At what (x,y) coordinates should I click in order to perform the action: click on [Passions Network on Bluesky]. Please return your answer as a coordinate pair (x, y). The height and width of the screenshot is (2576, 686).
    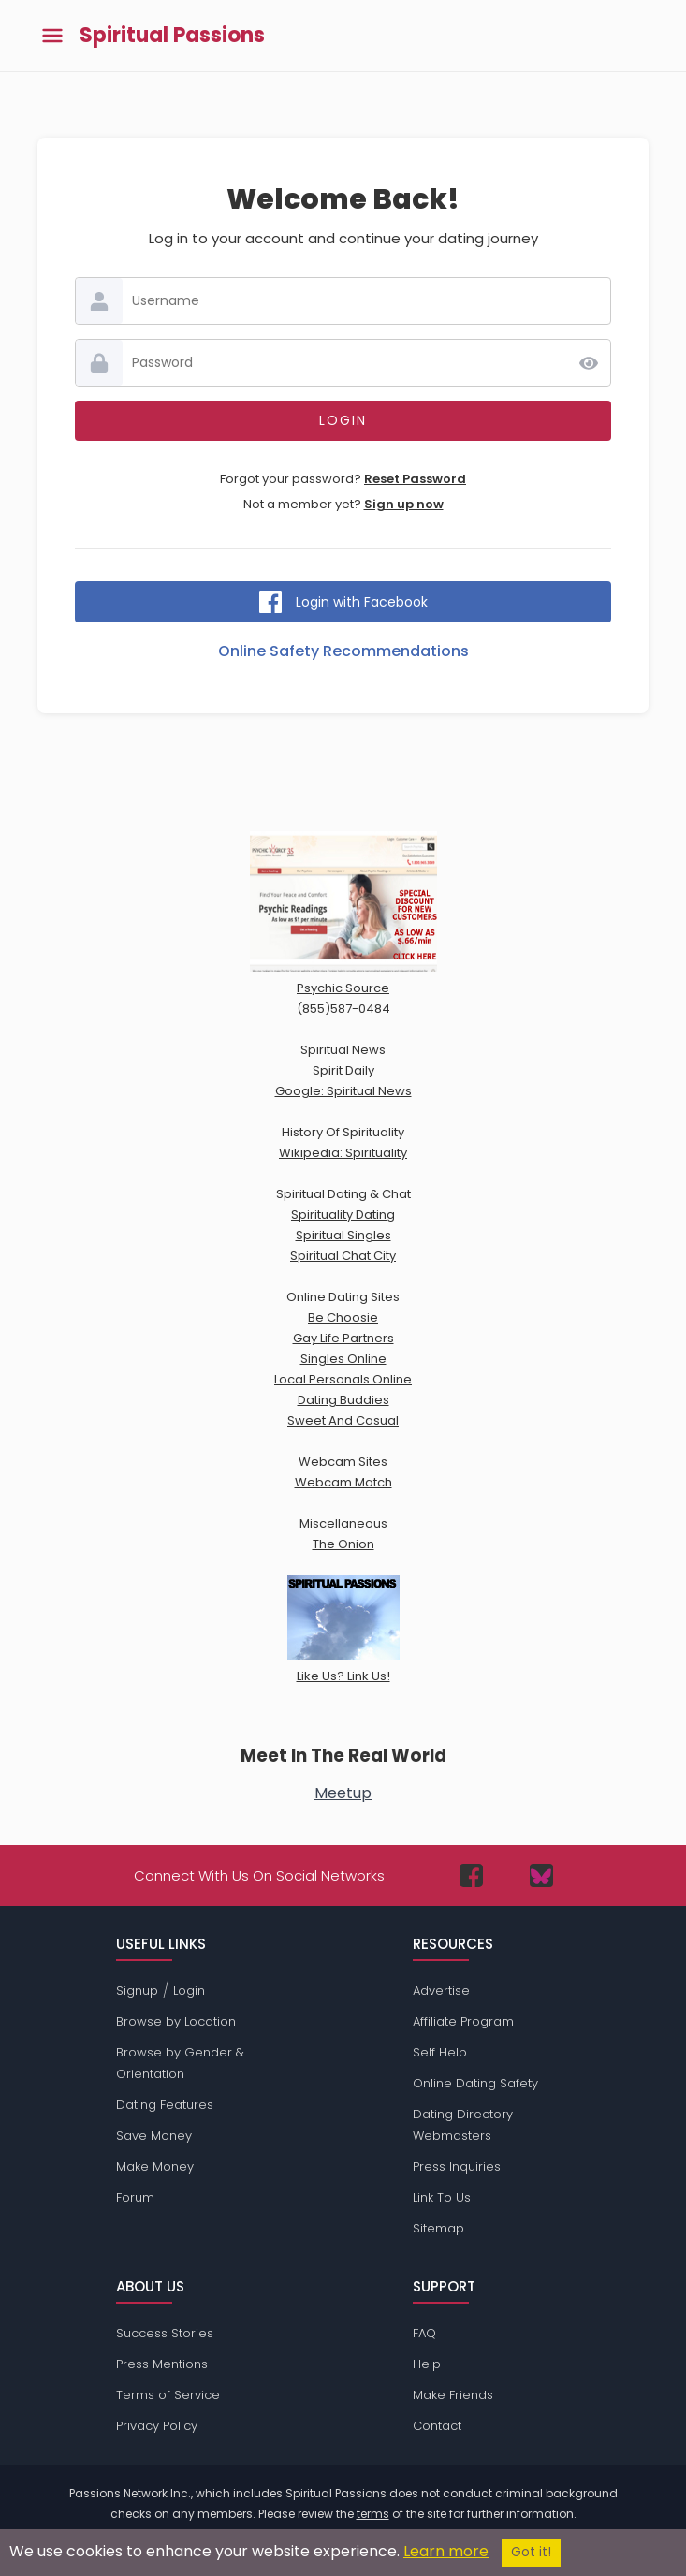
    Looking at the image, I should click on (541, 1875).